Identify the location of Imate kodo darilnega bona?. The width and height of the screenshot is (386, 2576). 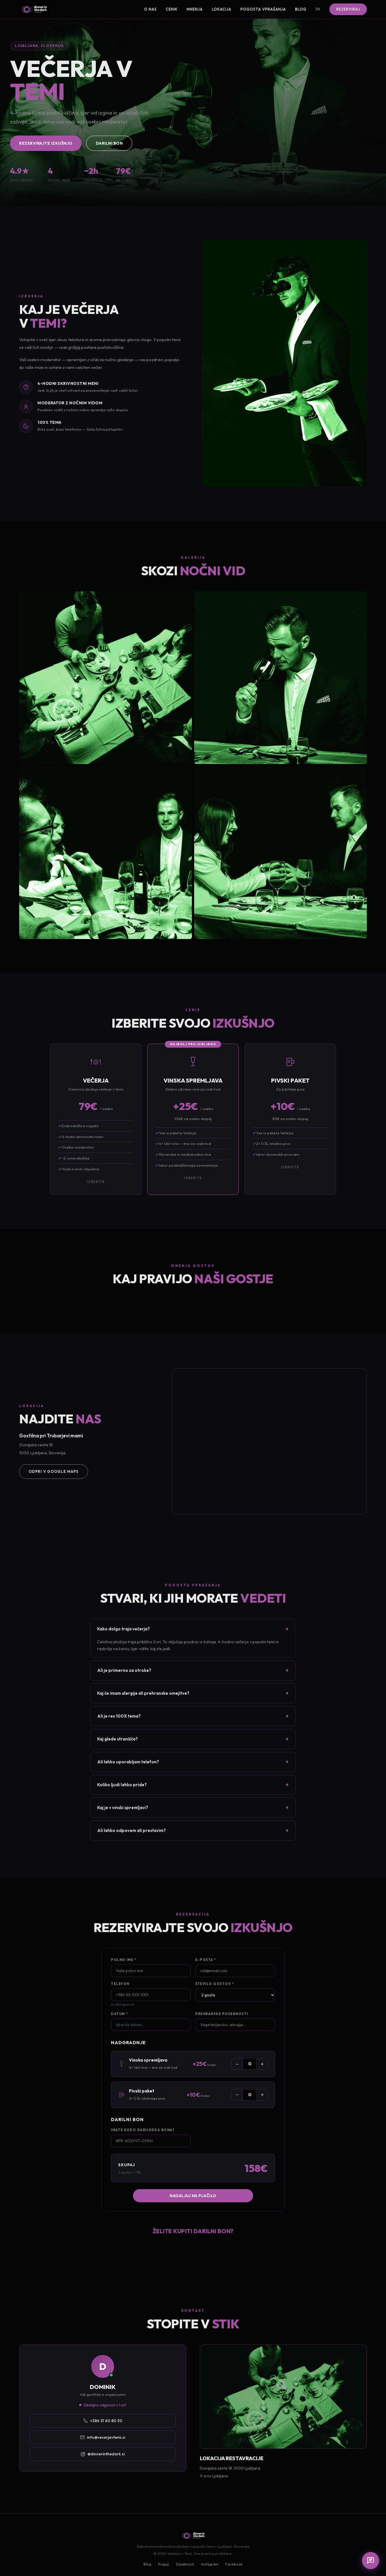
(142, 2130).